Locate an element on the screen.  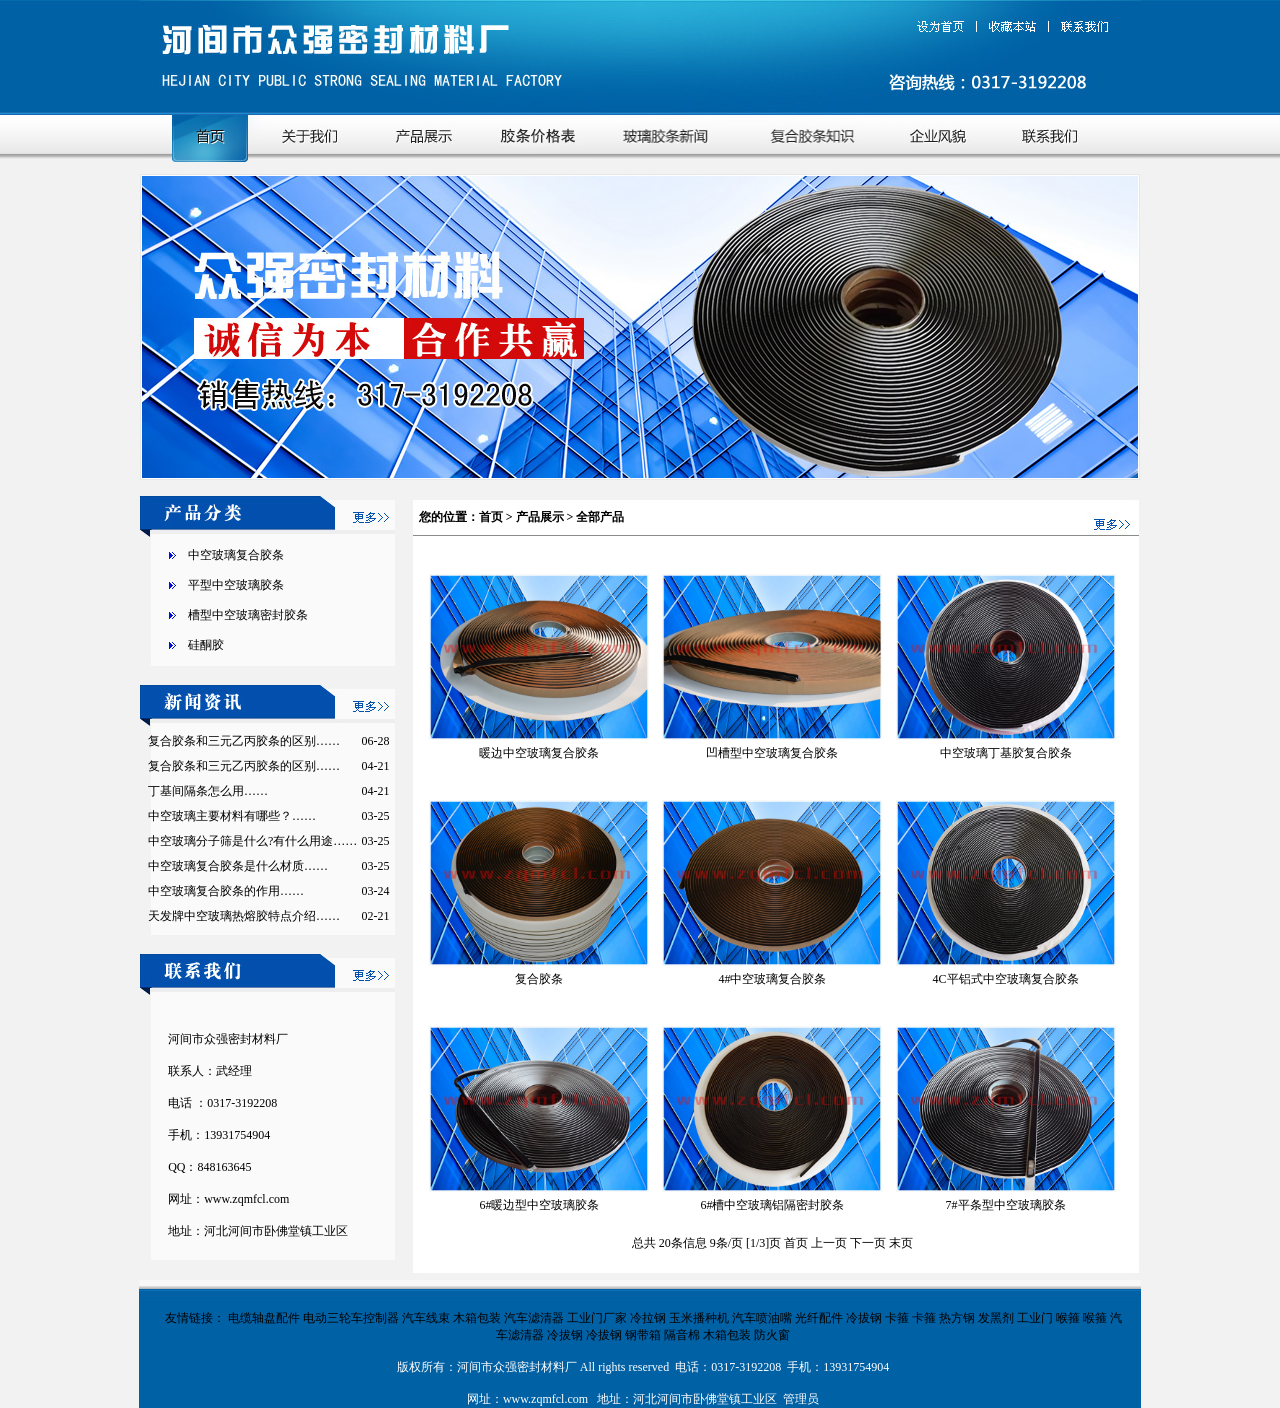
隔音棉 is located at coordinates (682, 1335).